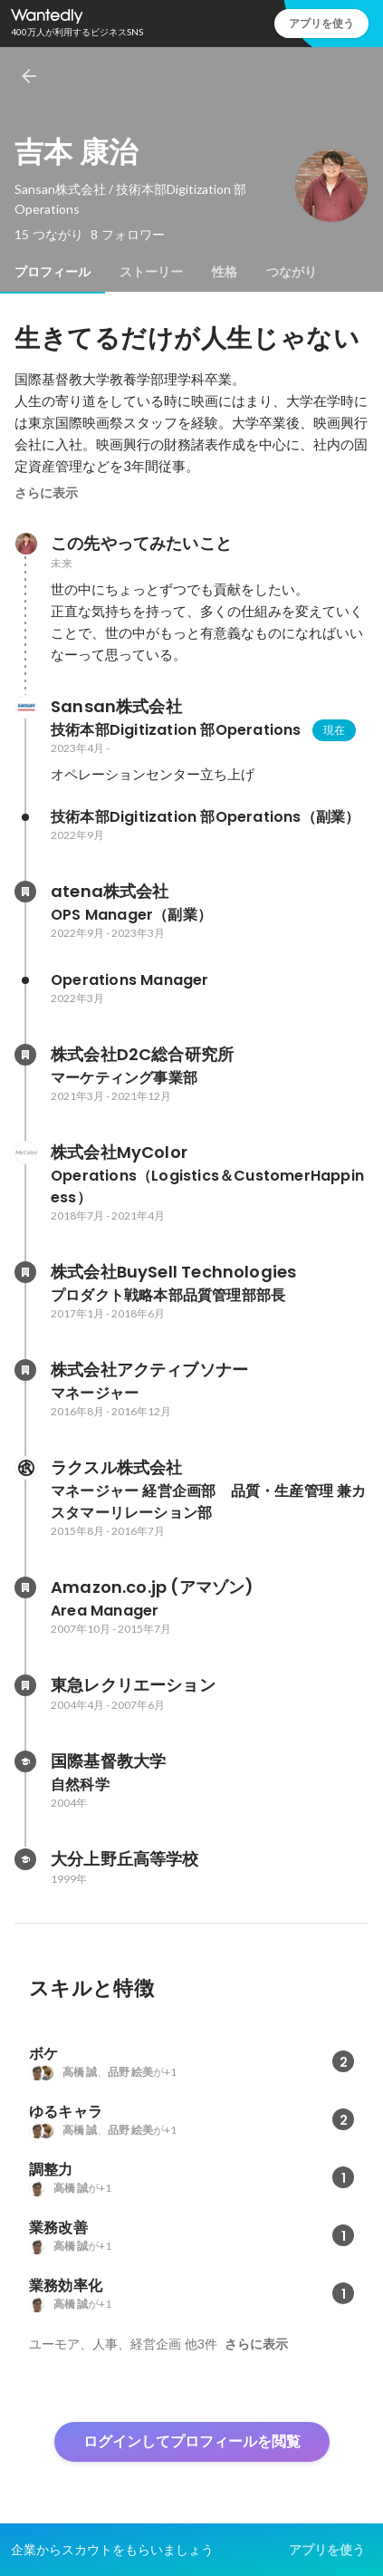  I want to click on [ラクスル株式会社の会社情報], so click(25, 1468).